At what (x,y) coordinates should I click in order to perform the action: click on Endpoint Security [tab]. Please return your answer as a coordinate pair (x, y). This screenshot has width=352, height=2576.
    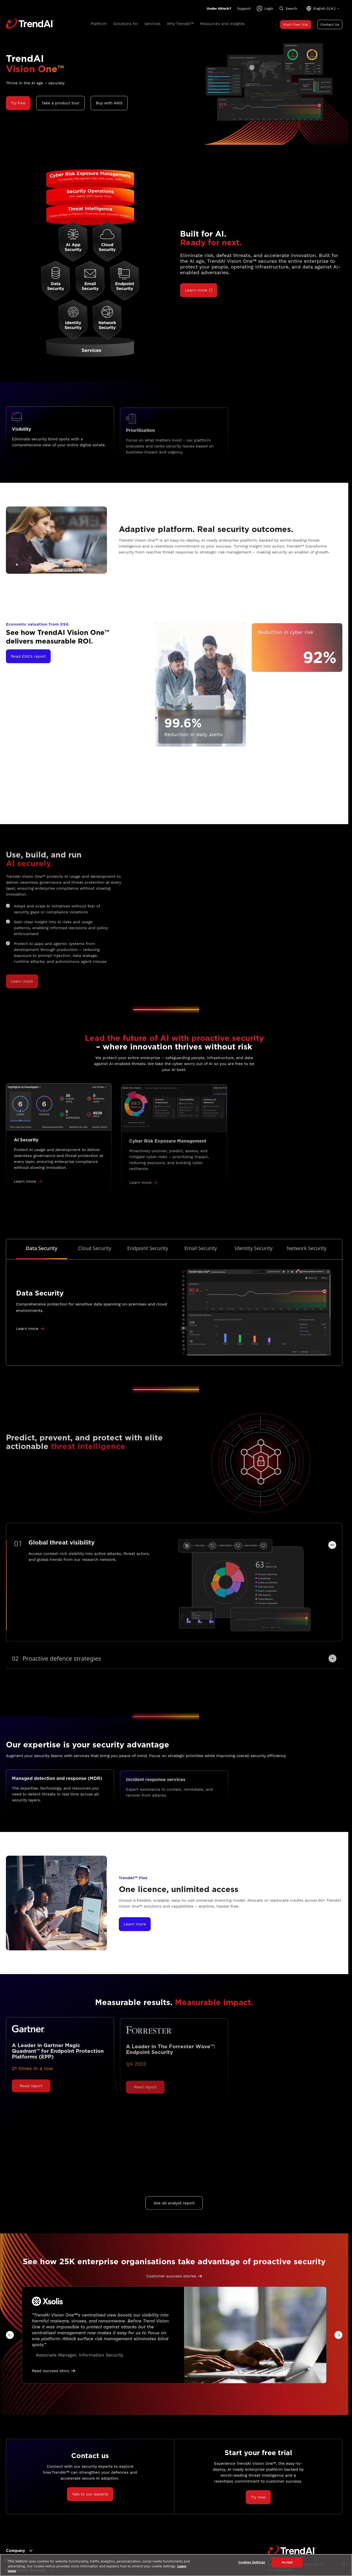
    Looking at the image, I should click on (147, 1248).